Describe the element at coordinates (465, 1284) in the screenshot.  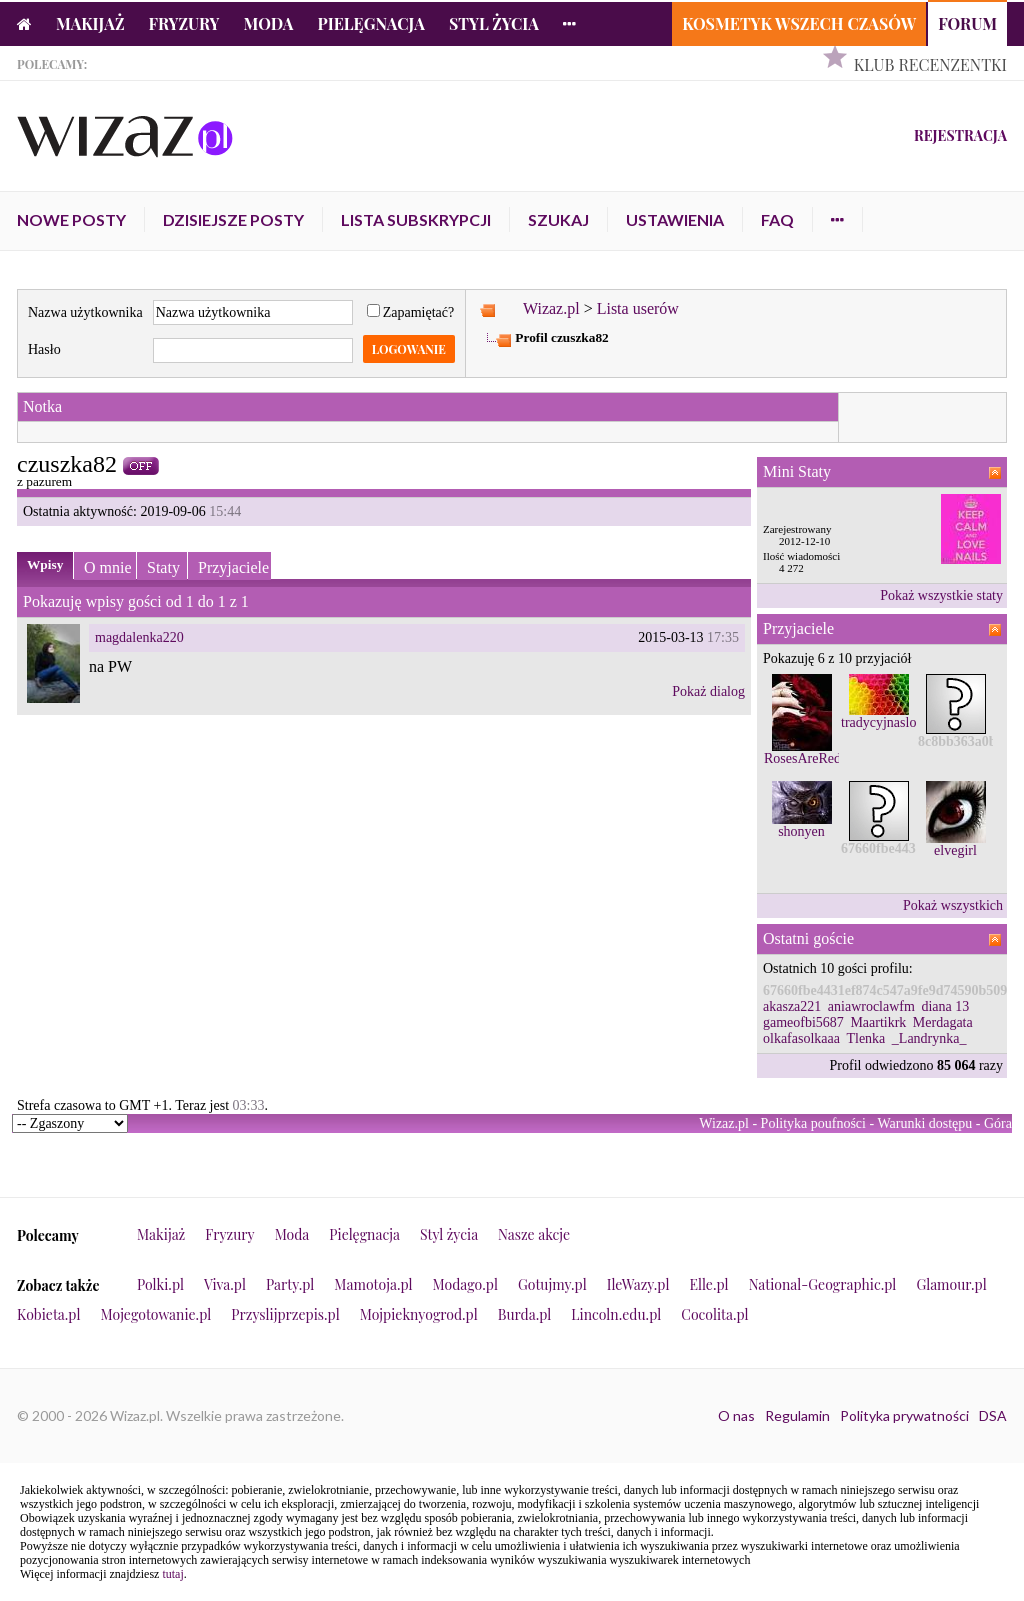
I see `Modago.pl` at that location.